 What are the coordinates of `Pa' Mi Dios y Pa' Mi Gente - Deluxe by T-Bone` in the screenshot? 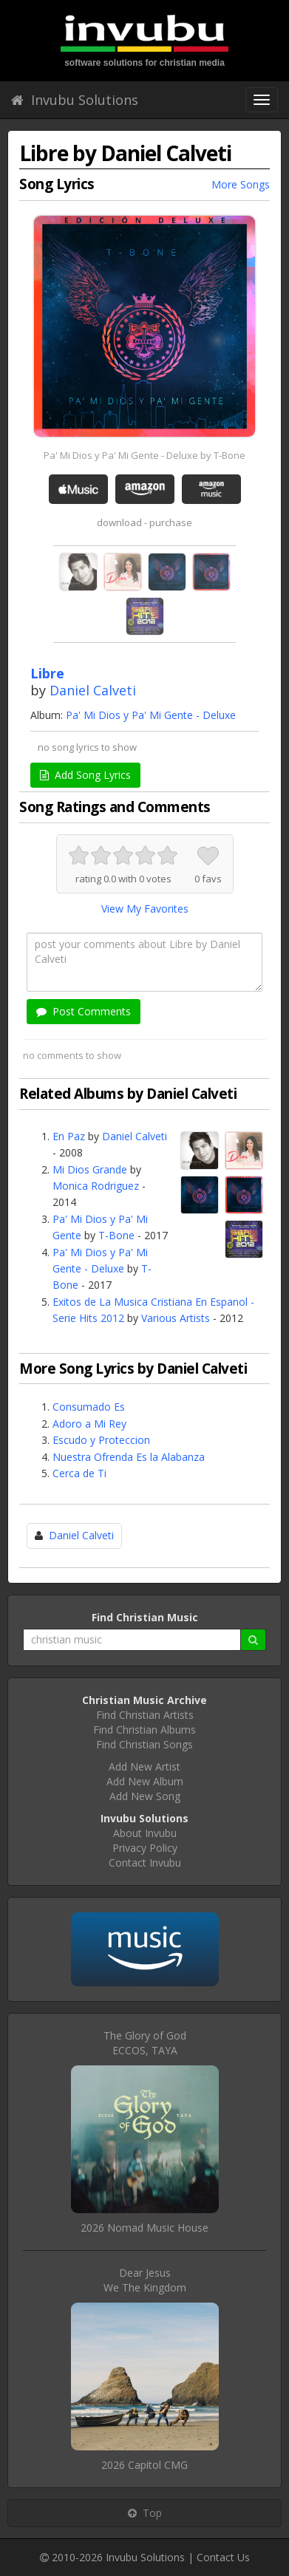 It's located at (144, 455).